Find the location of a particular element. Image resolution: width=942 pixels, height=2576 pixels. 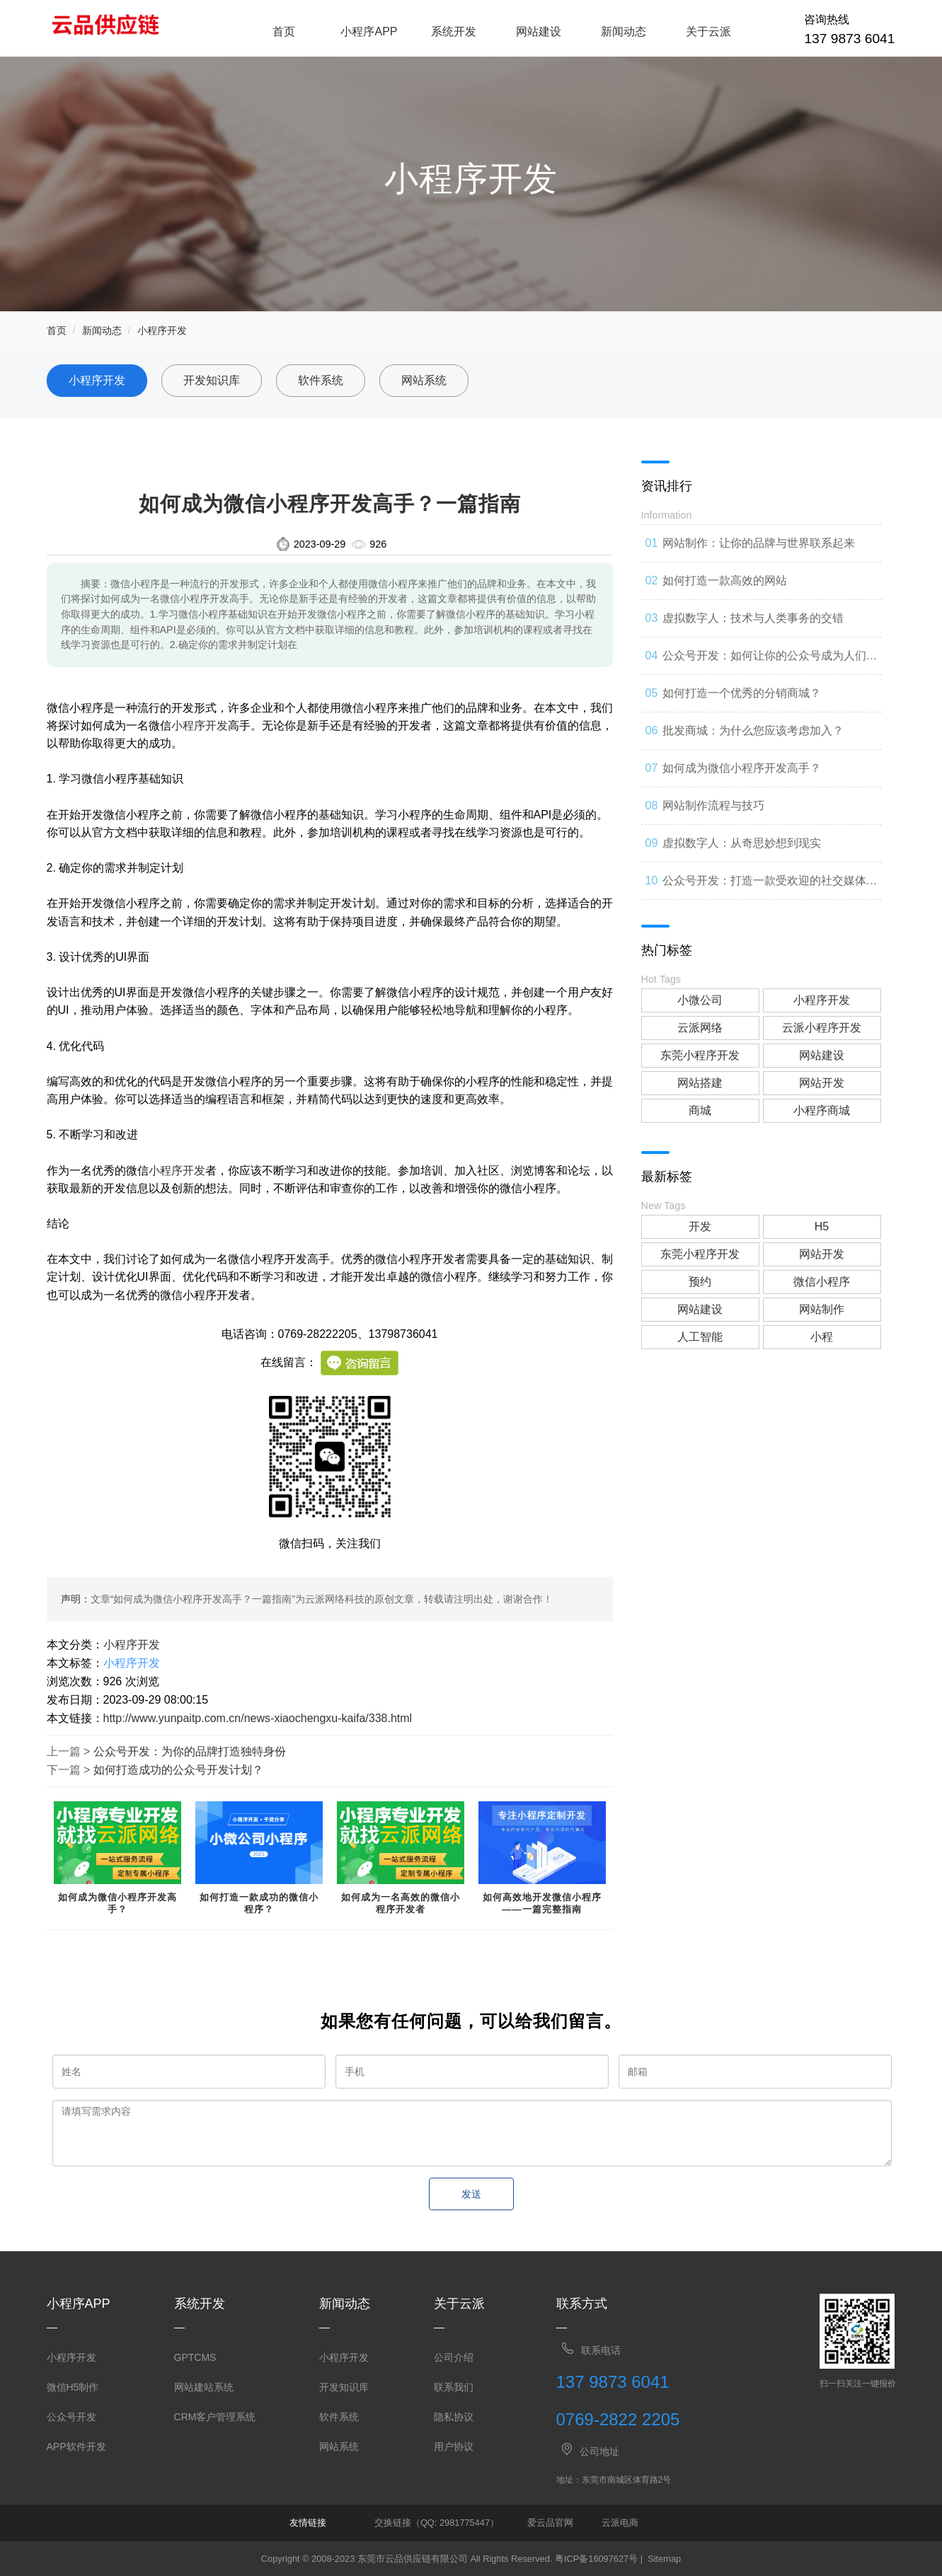

人工智能 is located at coordinates (700, 1337).